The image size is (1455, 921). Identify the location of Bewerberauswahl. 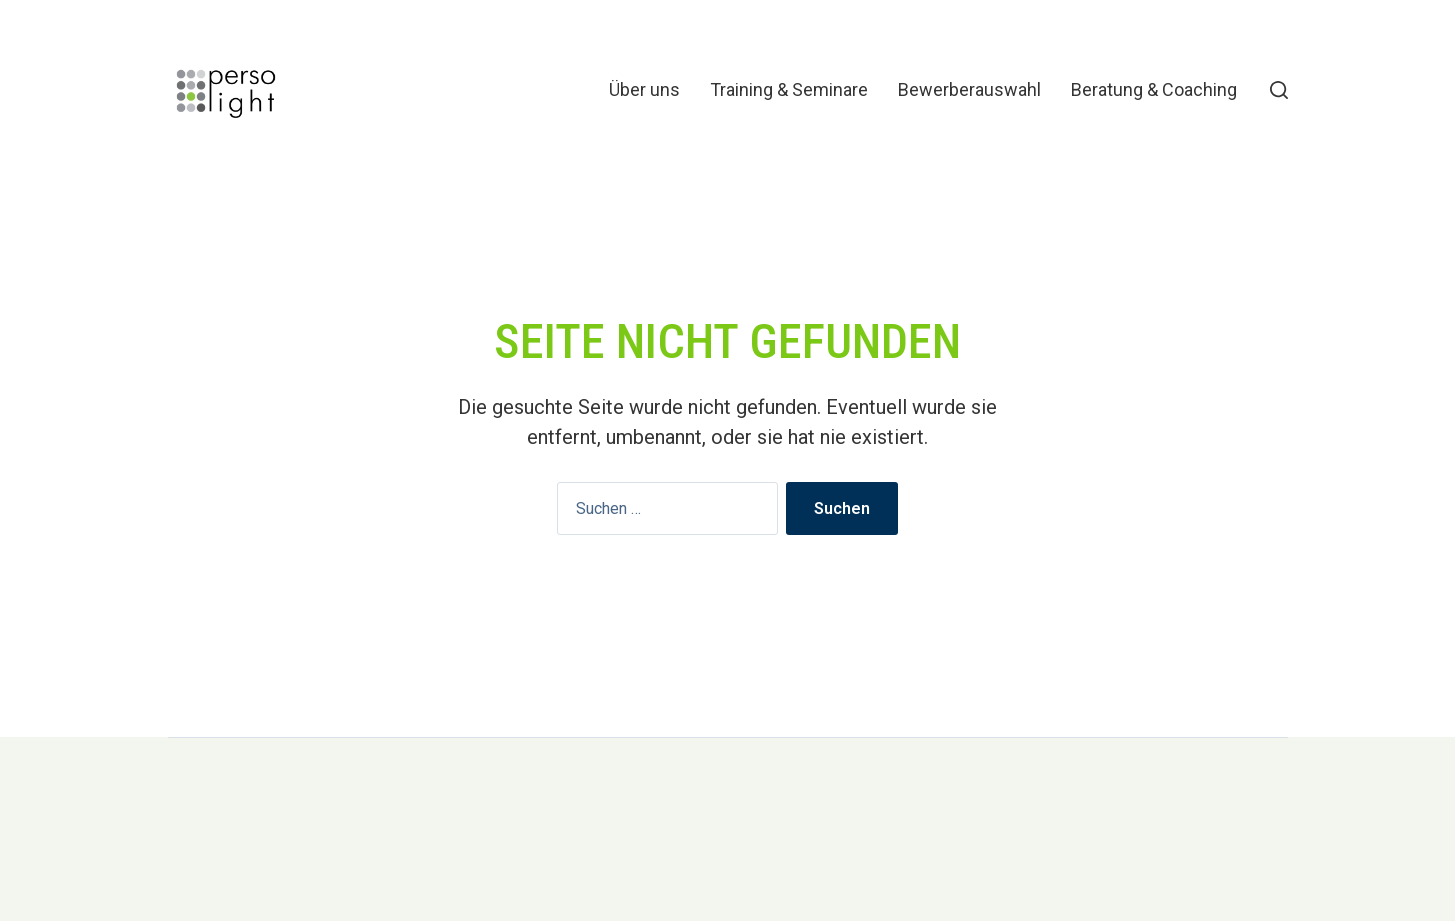
(969, 90).